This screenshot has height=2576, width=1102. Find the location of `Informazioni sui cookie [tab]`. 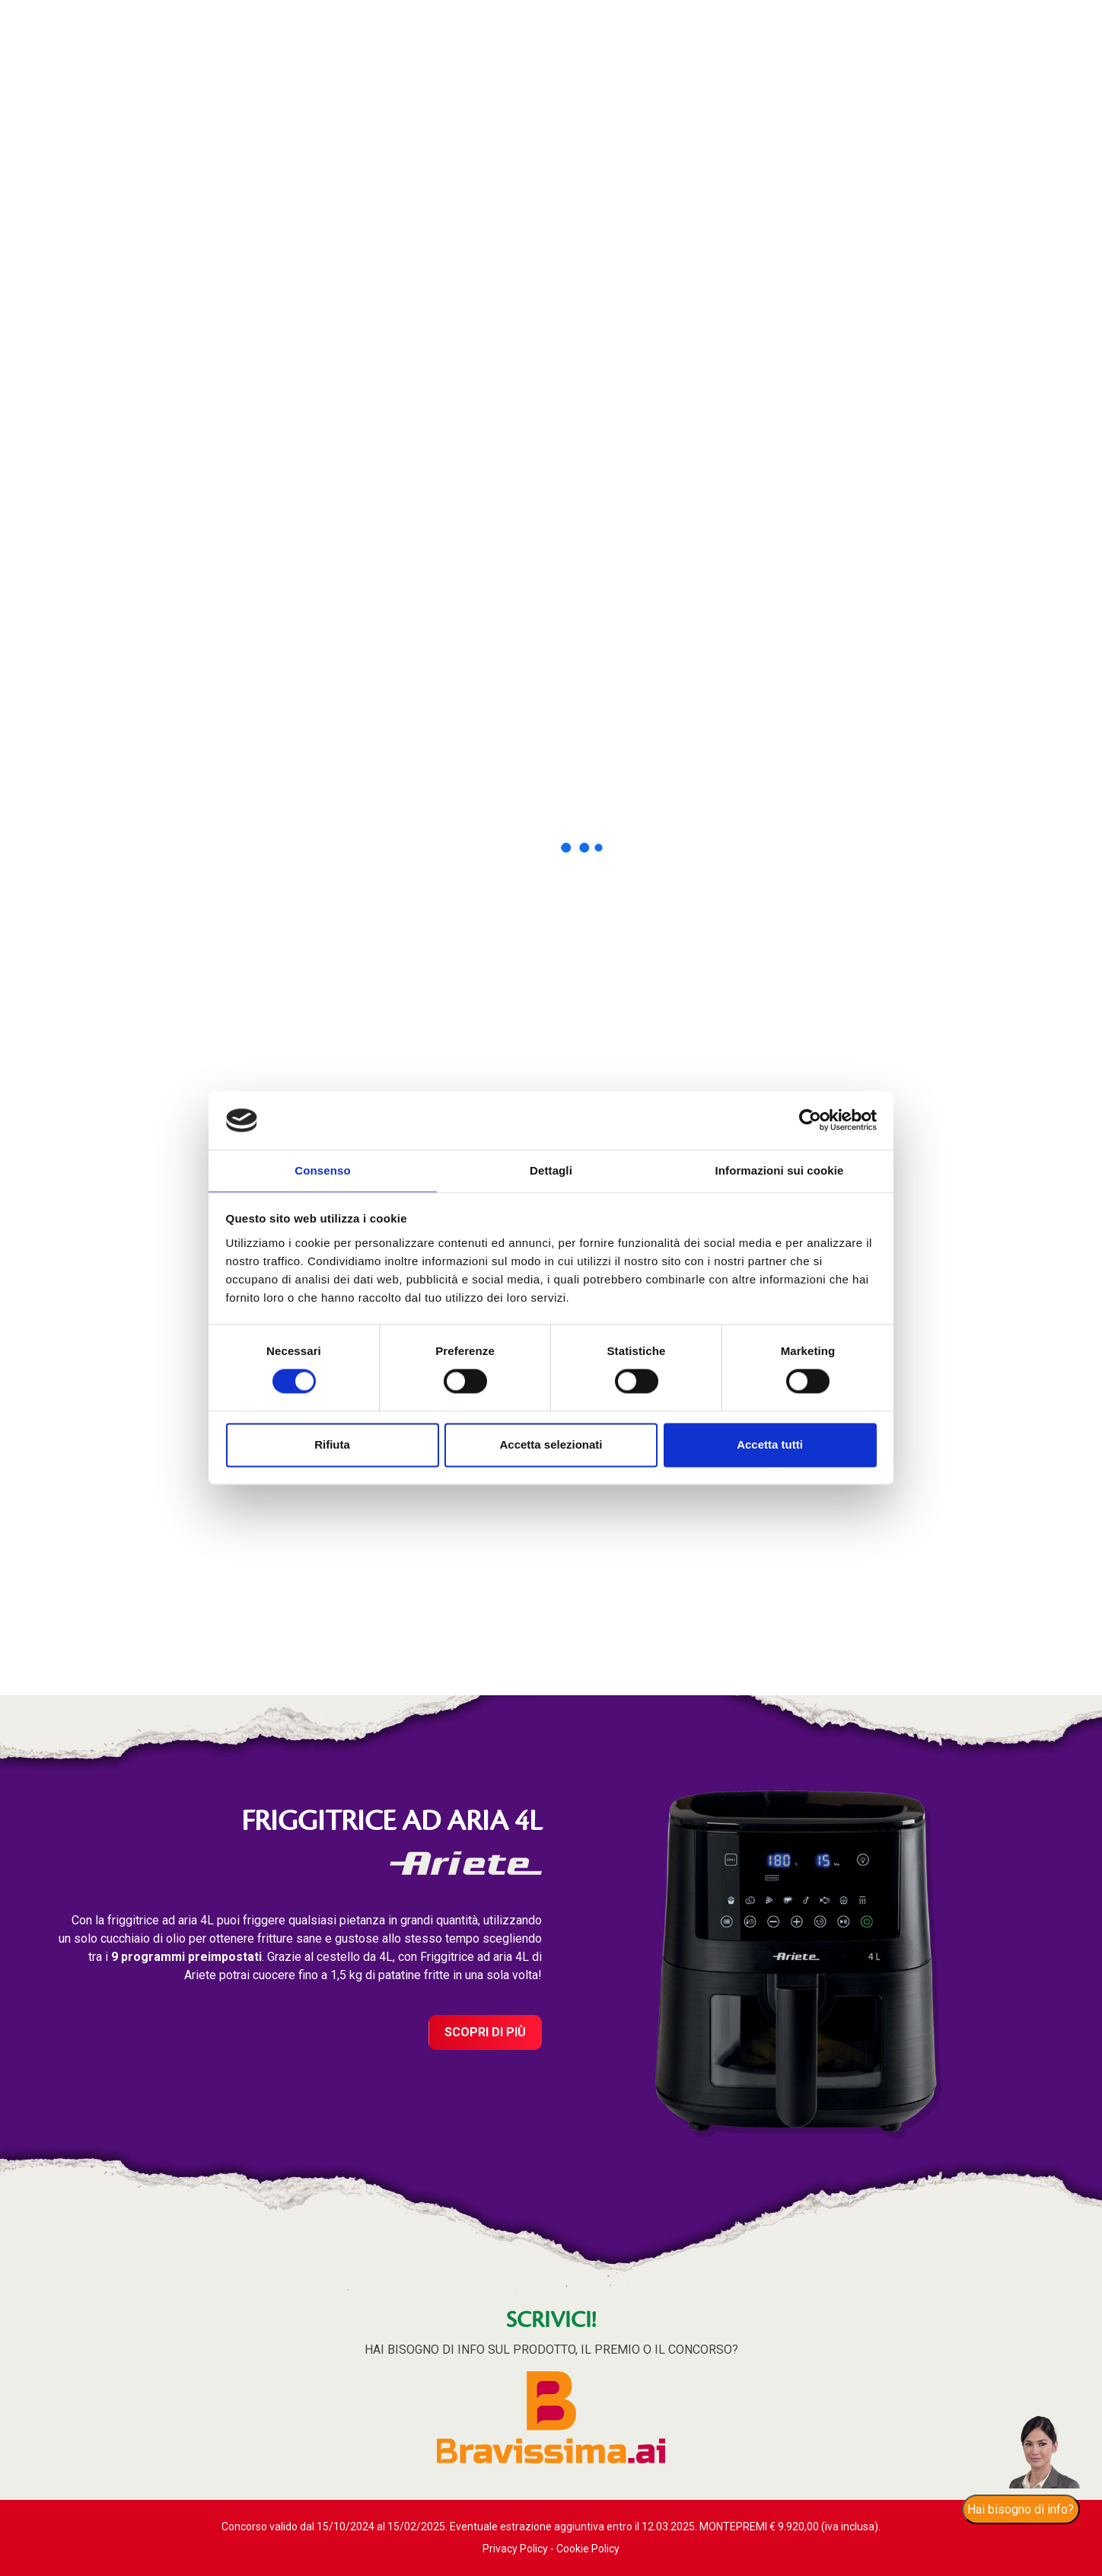

Informazioni sui cookie [tab] is located at coordinates (779, 1169).